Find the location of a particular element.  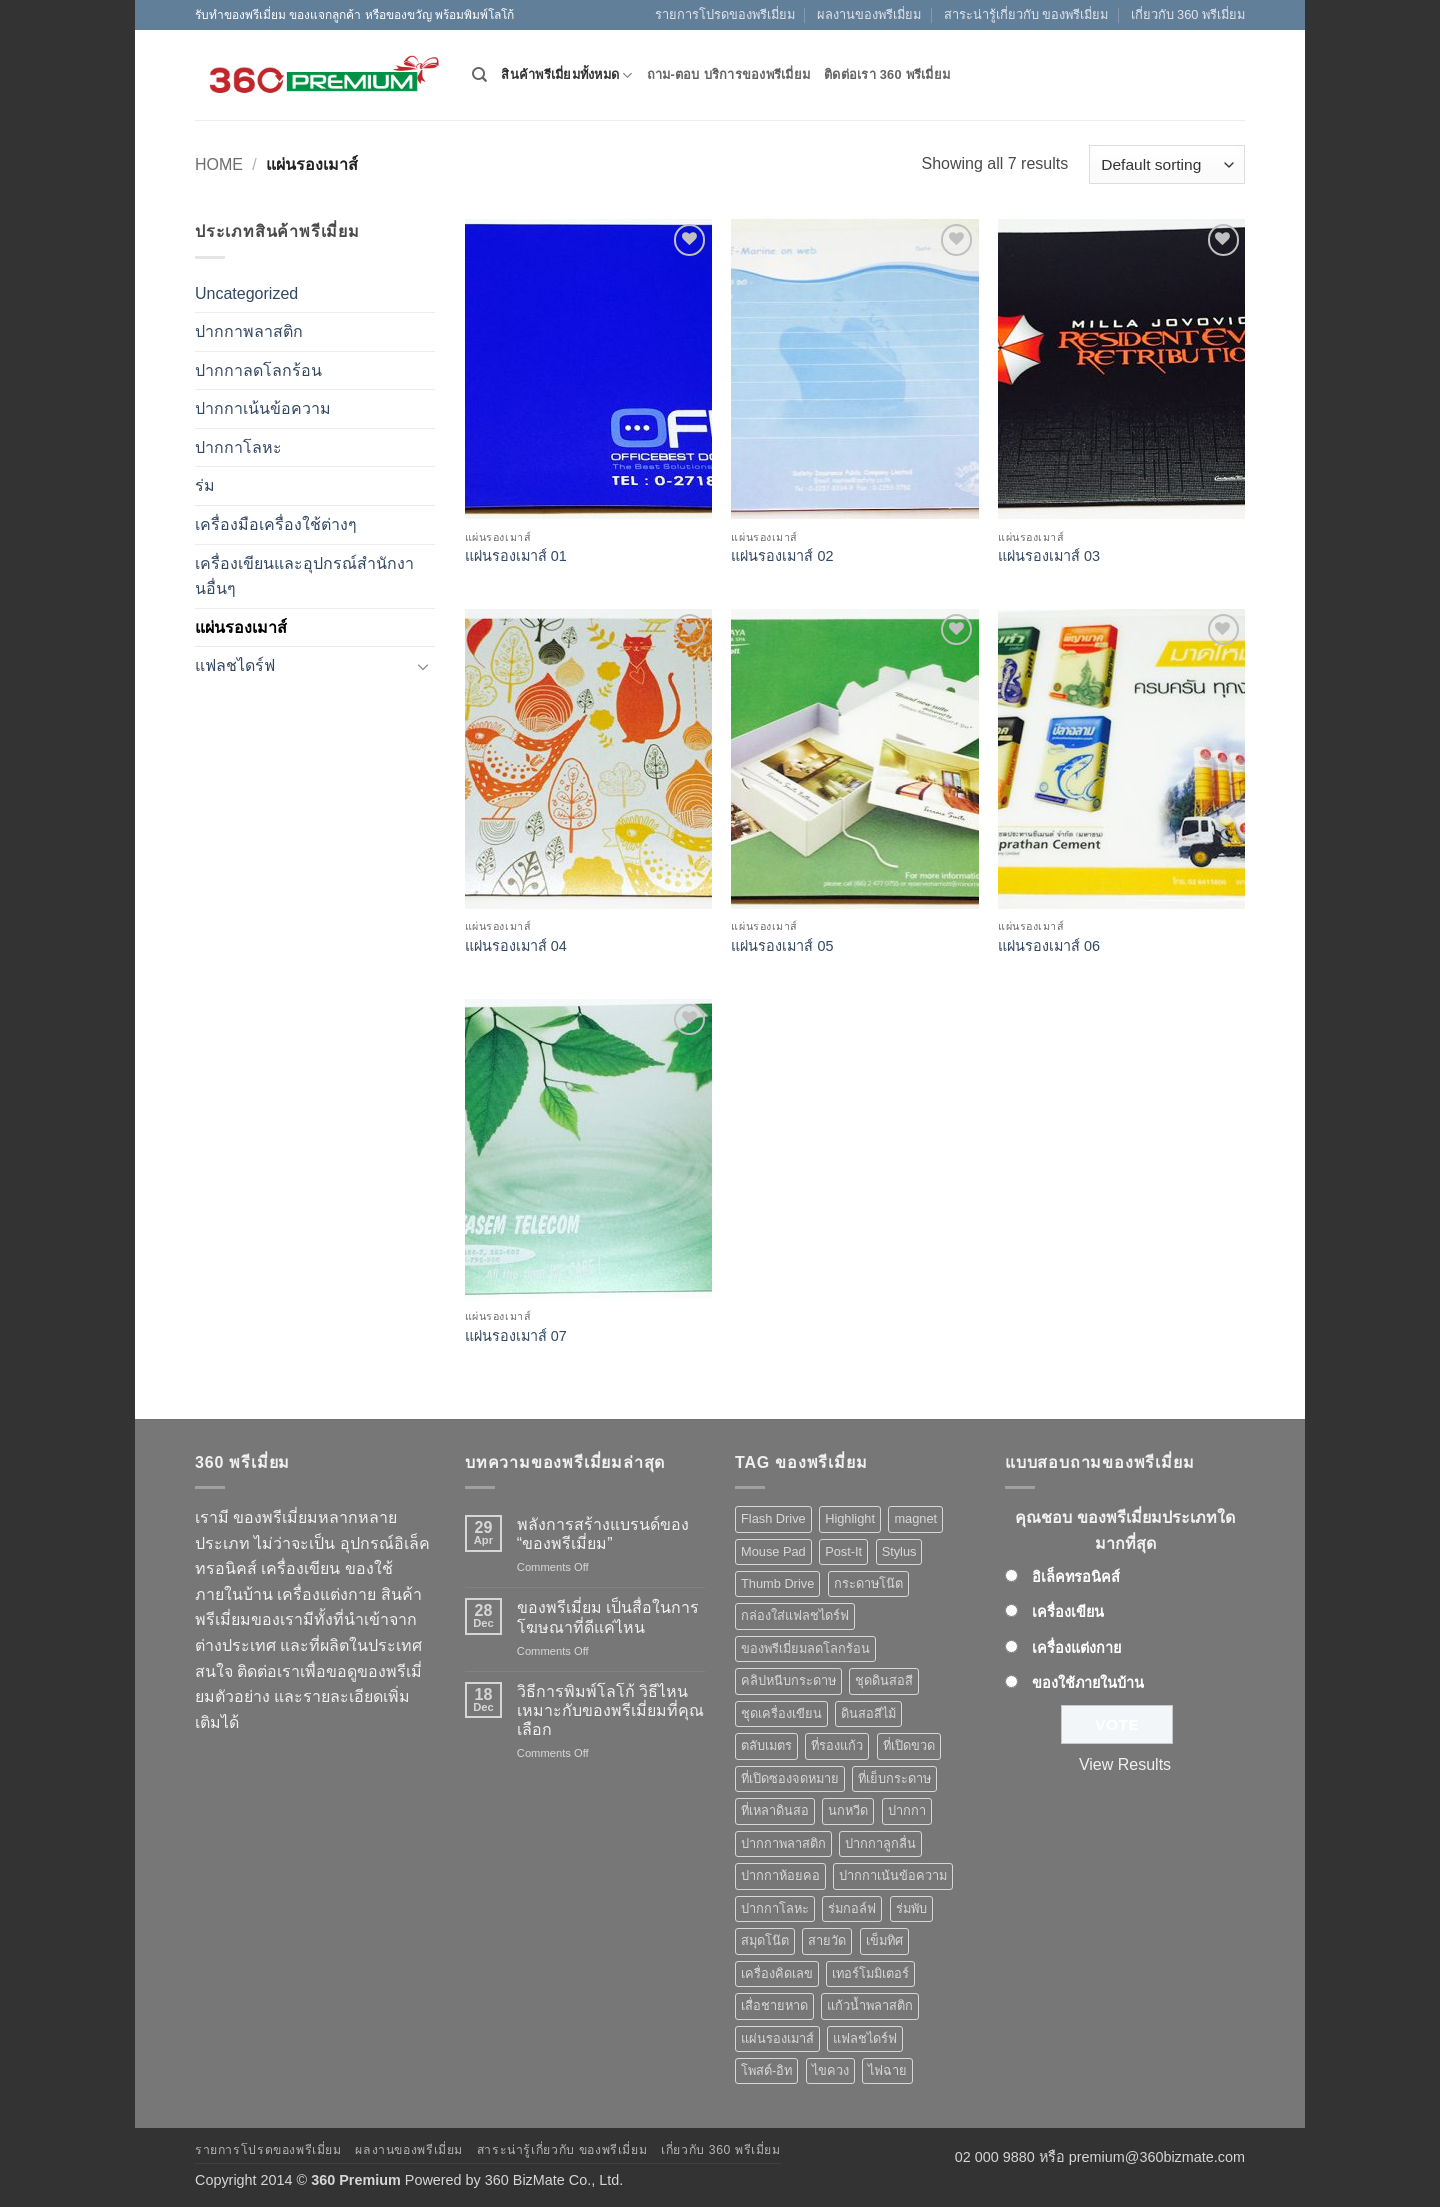

ปากกาพลาสติก [ปากกาพลาสติก (42 products)] is located at coordinates (783, 1843).